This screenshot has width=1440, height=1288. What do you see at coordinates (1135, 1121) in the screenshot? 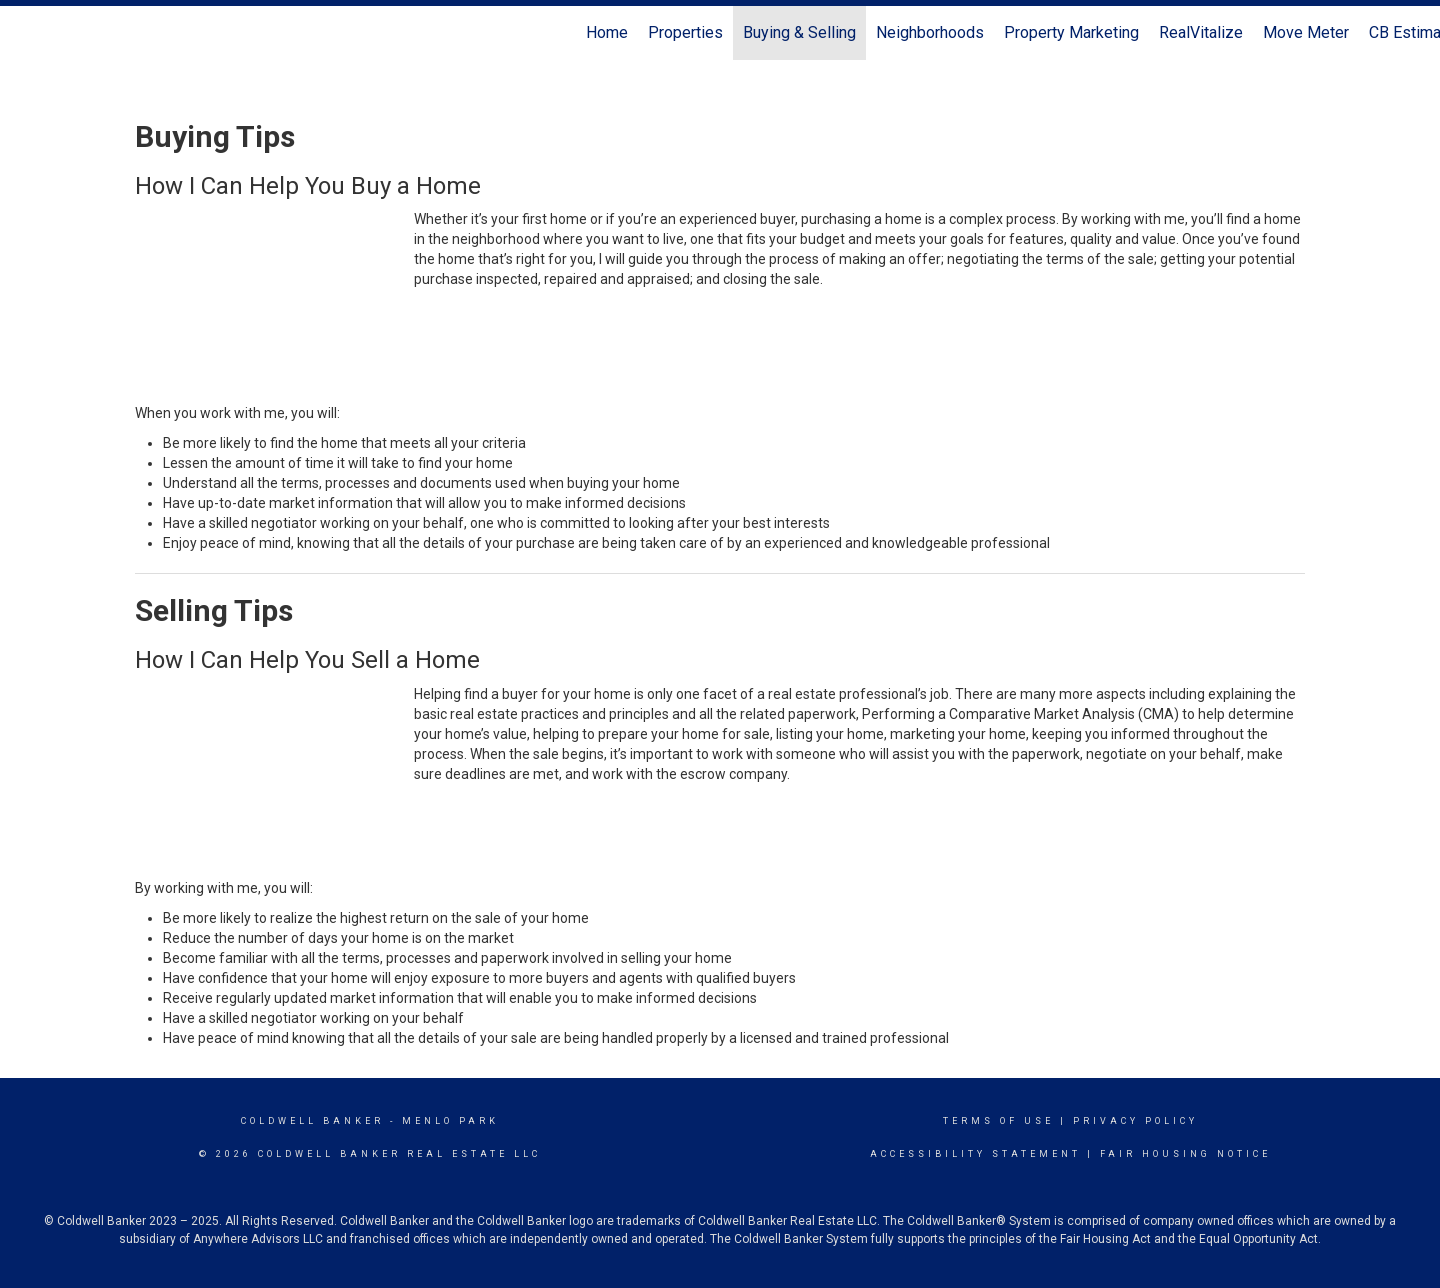
I see `Privacy Policy` at bounding box center [1135, 1121].